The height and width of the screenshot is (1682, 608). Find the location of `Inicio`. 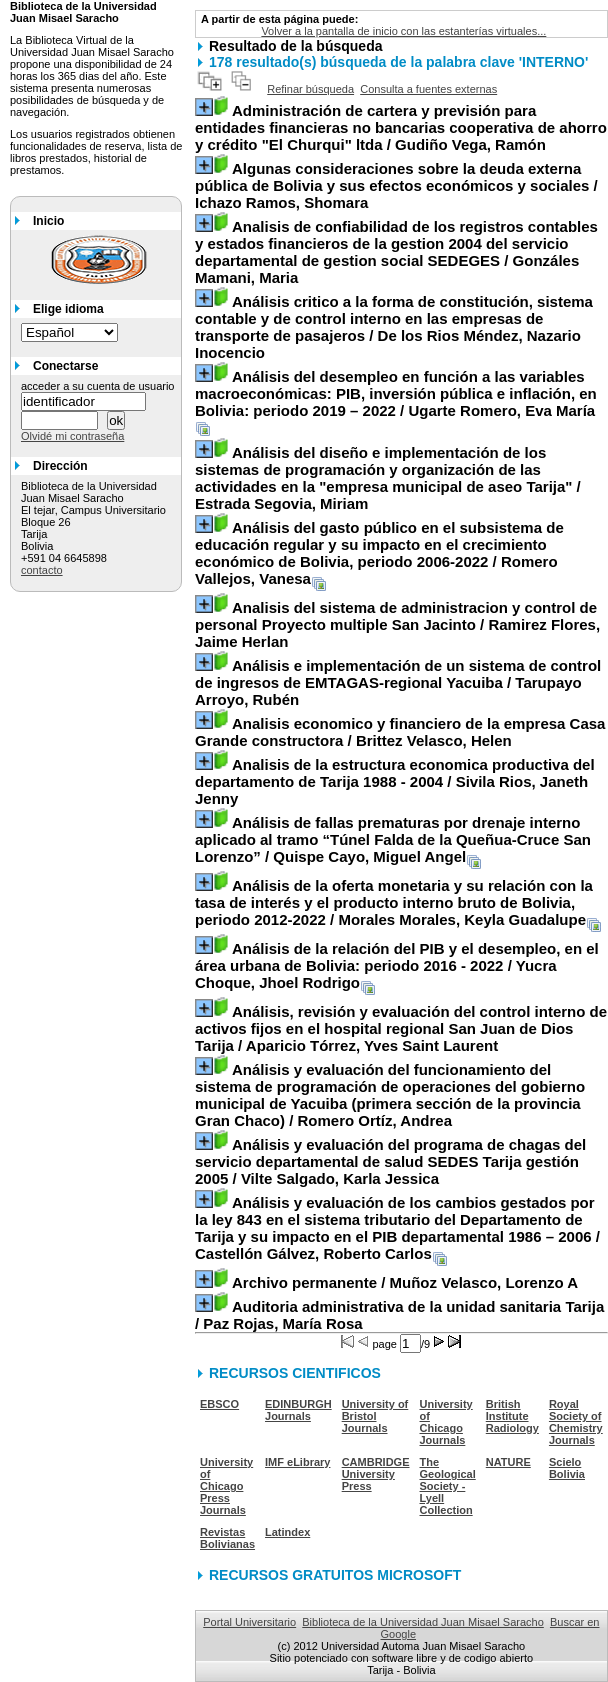

Inicio is located at coordinates (48, 221).